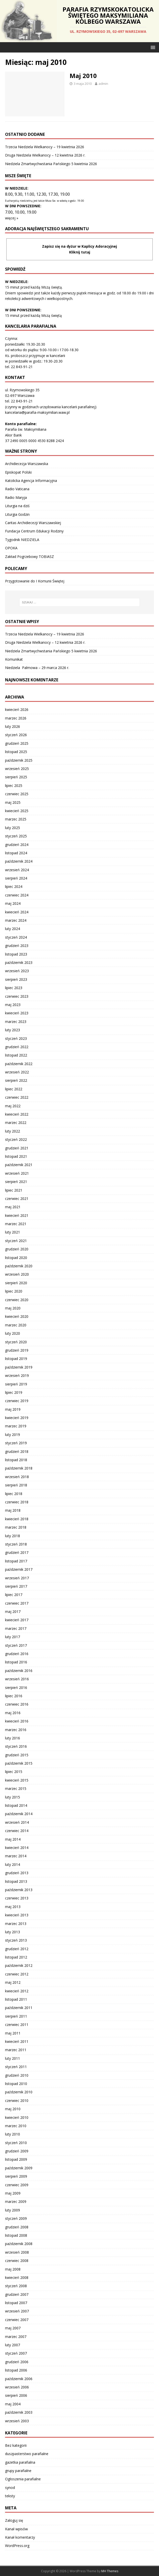  I want to click on sierpień 2022, so click(16, 1080).